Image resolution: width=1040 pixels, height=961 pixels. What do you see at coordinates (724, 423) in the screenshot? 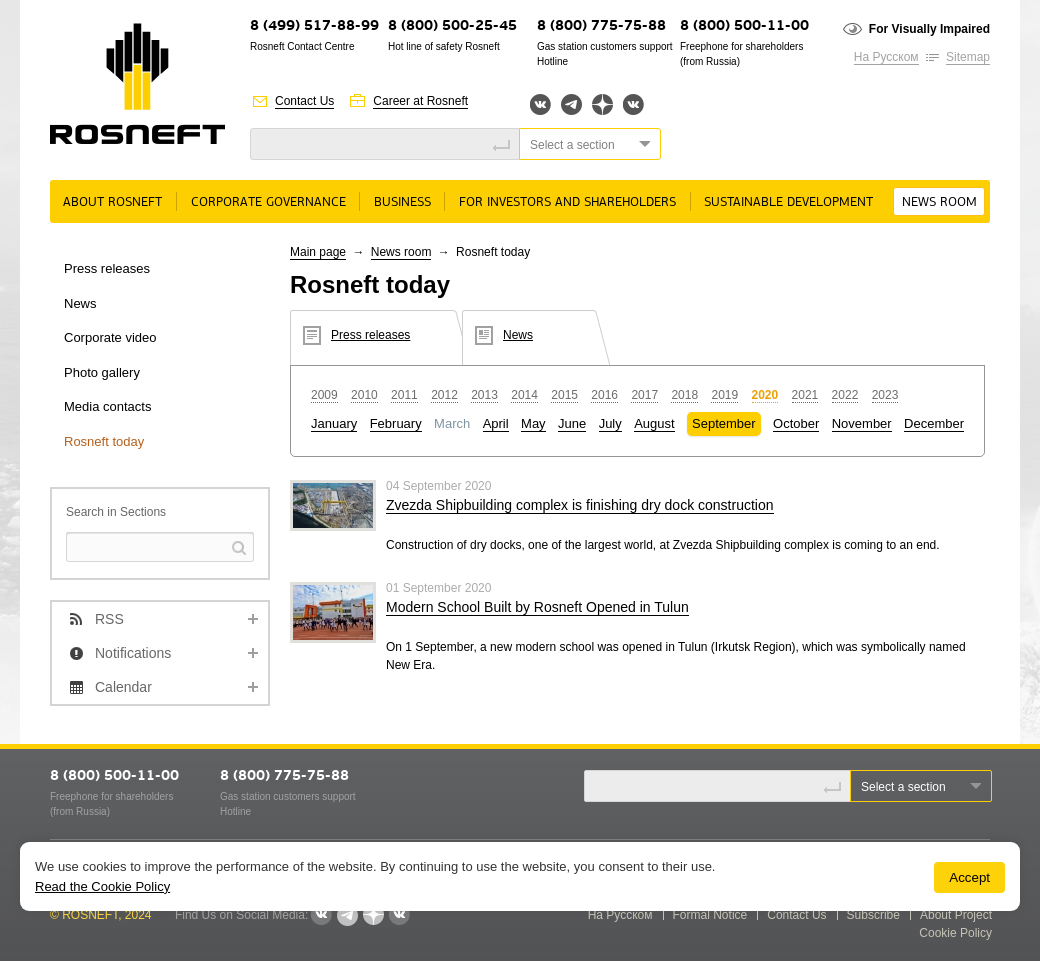
I see `September` at bounding box center [724, 423].